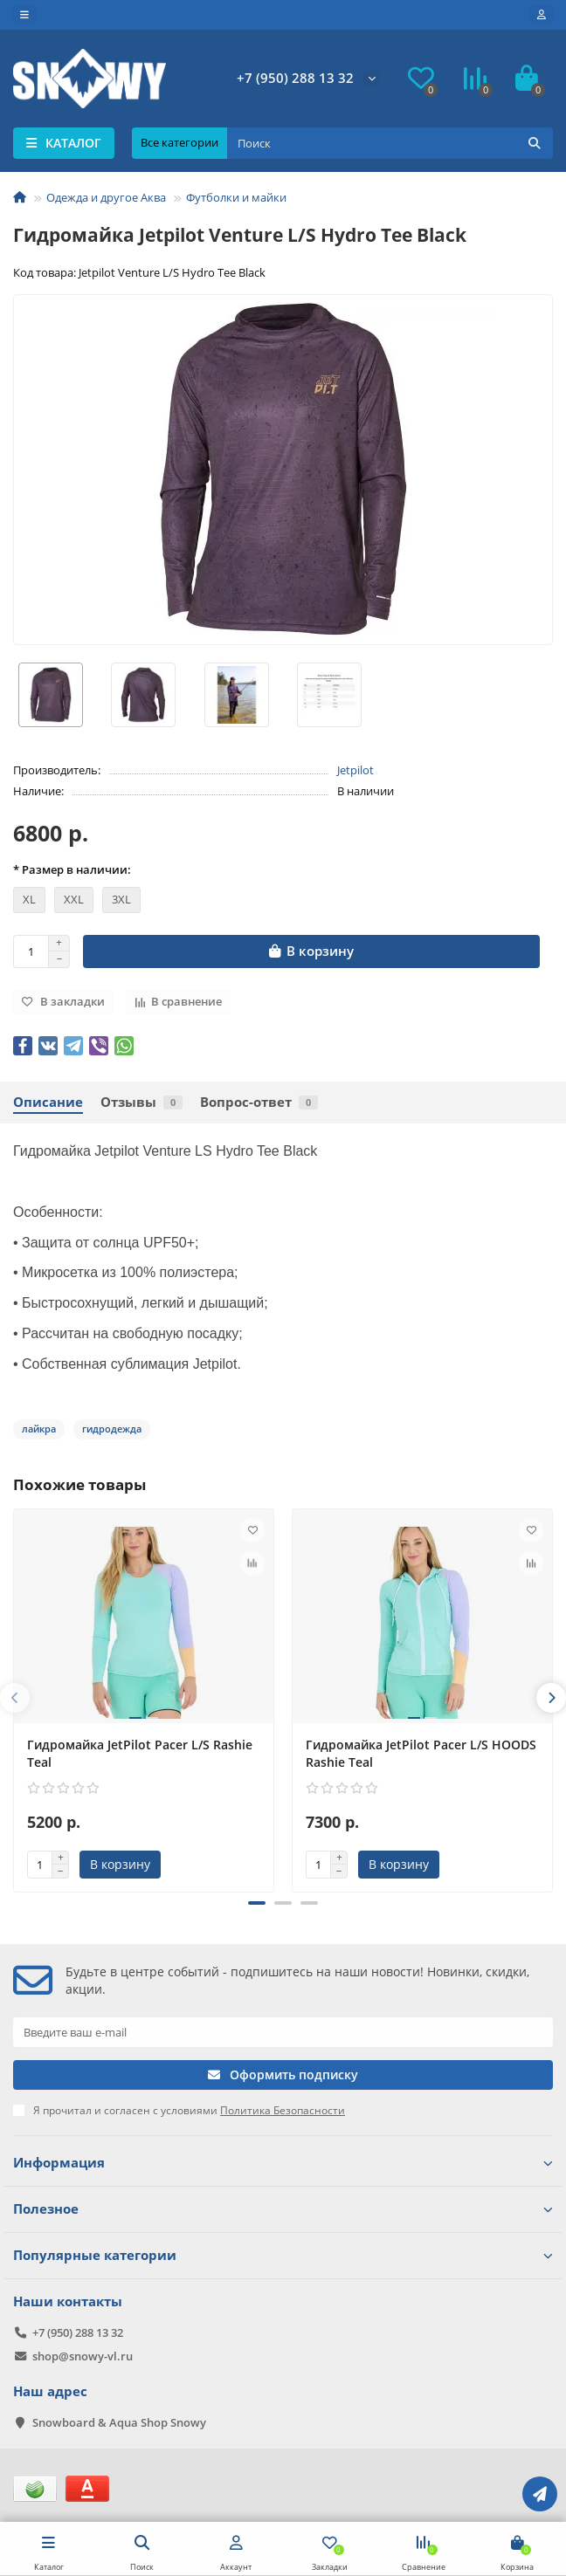 The height and width of the screenshot is (2576, 566). I want to click on shop@snowy-vl.ru, so click(82, 2356).